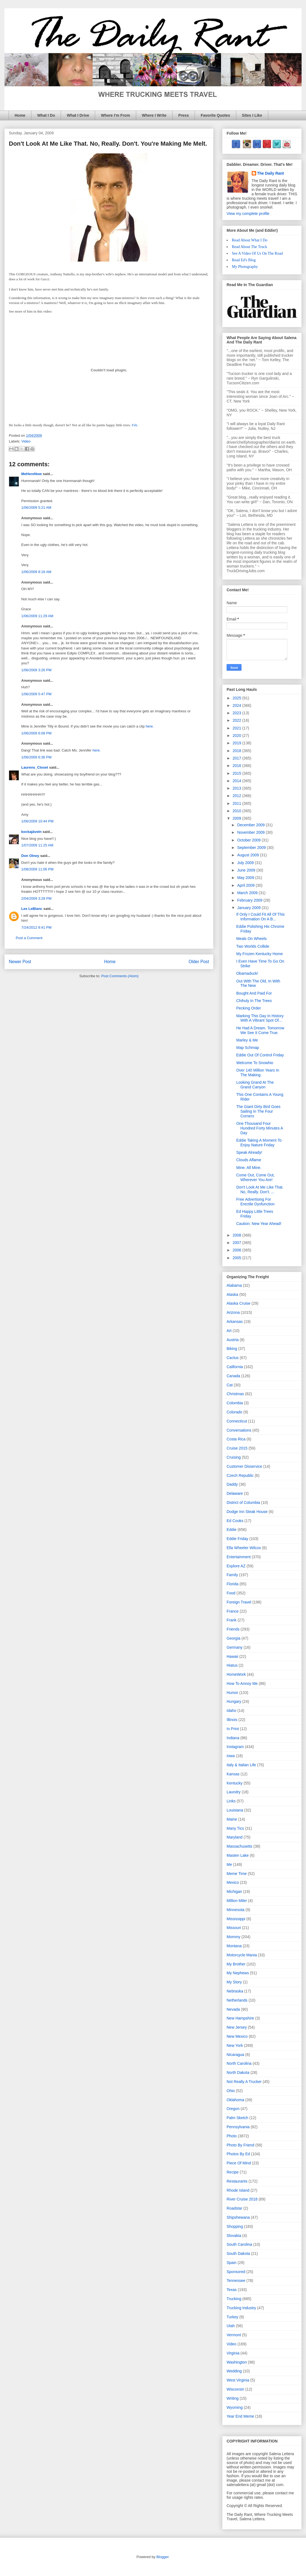 The width and height of the screenshot is (306, 2576). What do you see at coordinates (234, 1792) in the screenshot?
I see `Laundry` at bounding box center [234, 1792].